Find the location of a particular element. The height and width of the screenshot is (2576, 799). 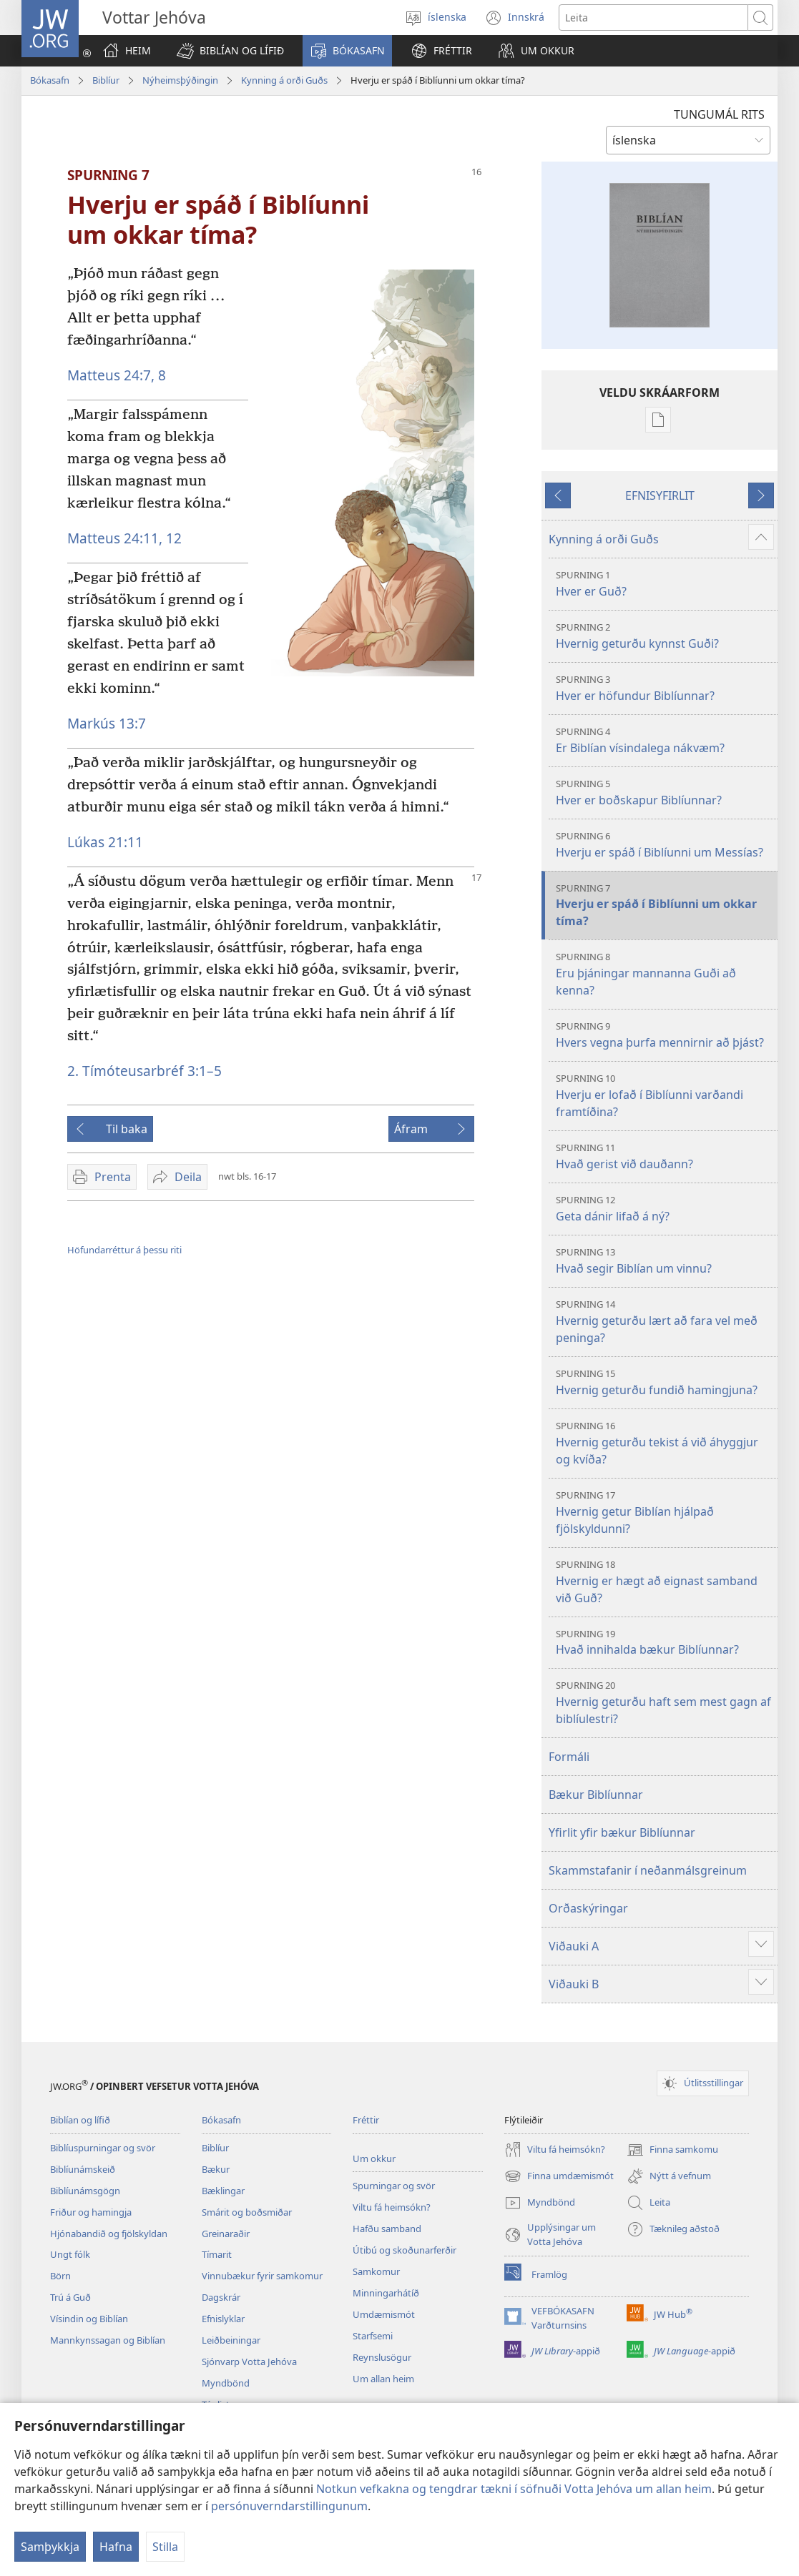

Biblíunámskeið is located at coordinates (82, 2169).